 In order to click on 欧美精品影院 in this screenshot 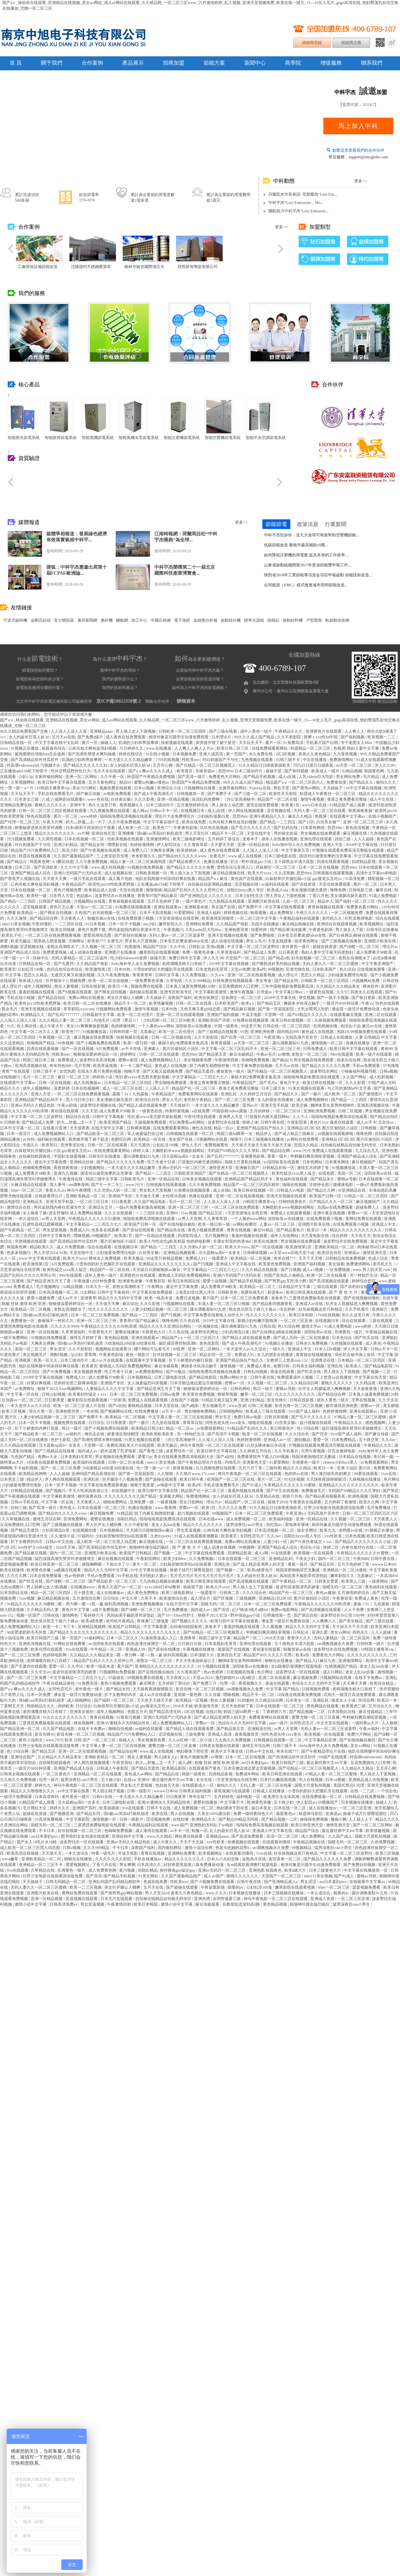, I will do `click(174, 1768)`.